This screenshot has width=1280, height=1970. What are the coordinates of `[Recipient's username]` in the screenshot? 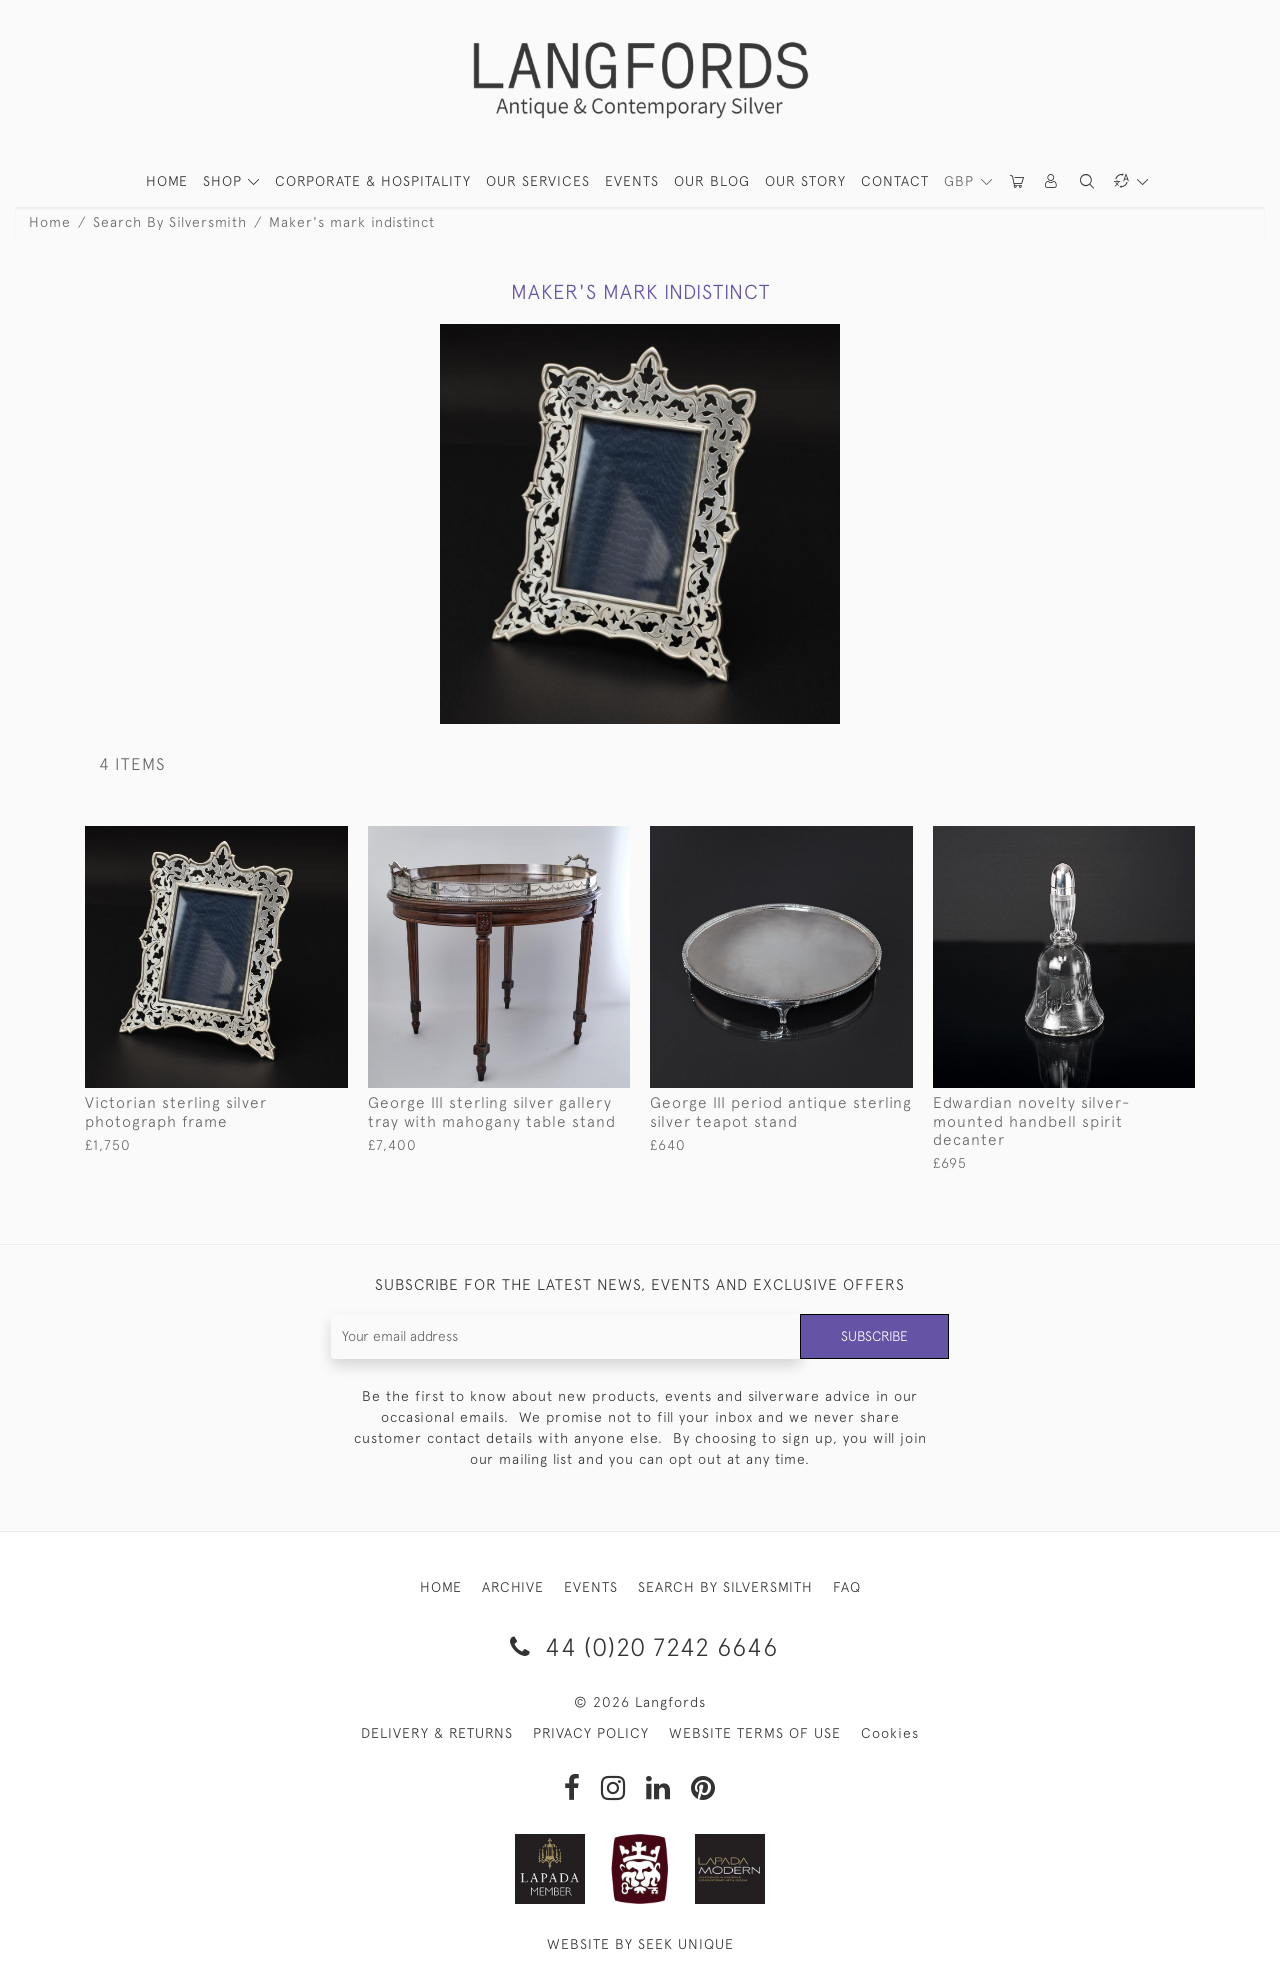 It's located at (564, 1336).